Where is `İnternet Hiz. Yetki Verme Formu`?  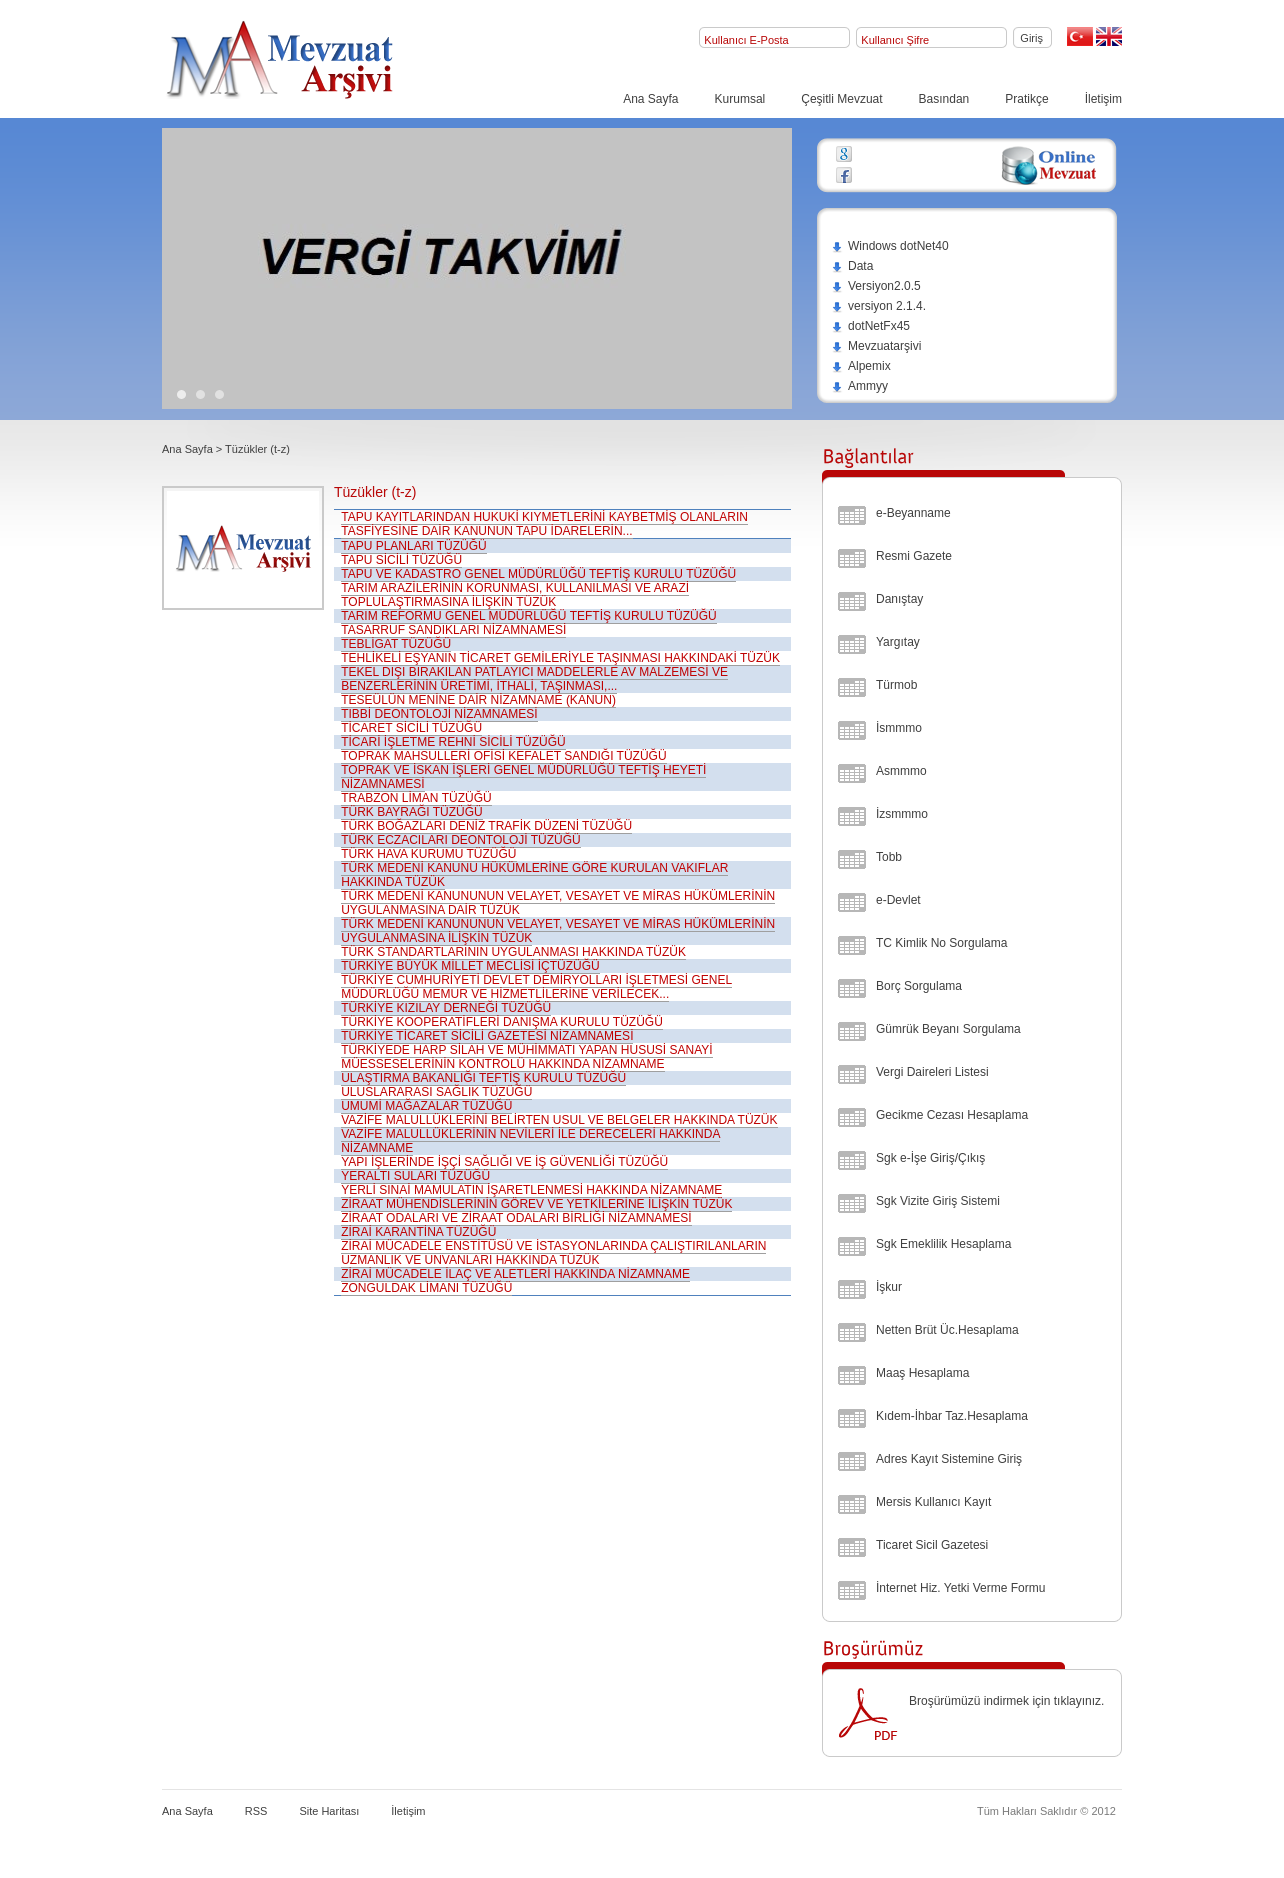
İnternet Hiz. Yetki Verme Formu is located at coordinates (960, 1588).